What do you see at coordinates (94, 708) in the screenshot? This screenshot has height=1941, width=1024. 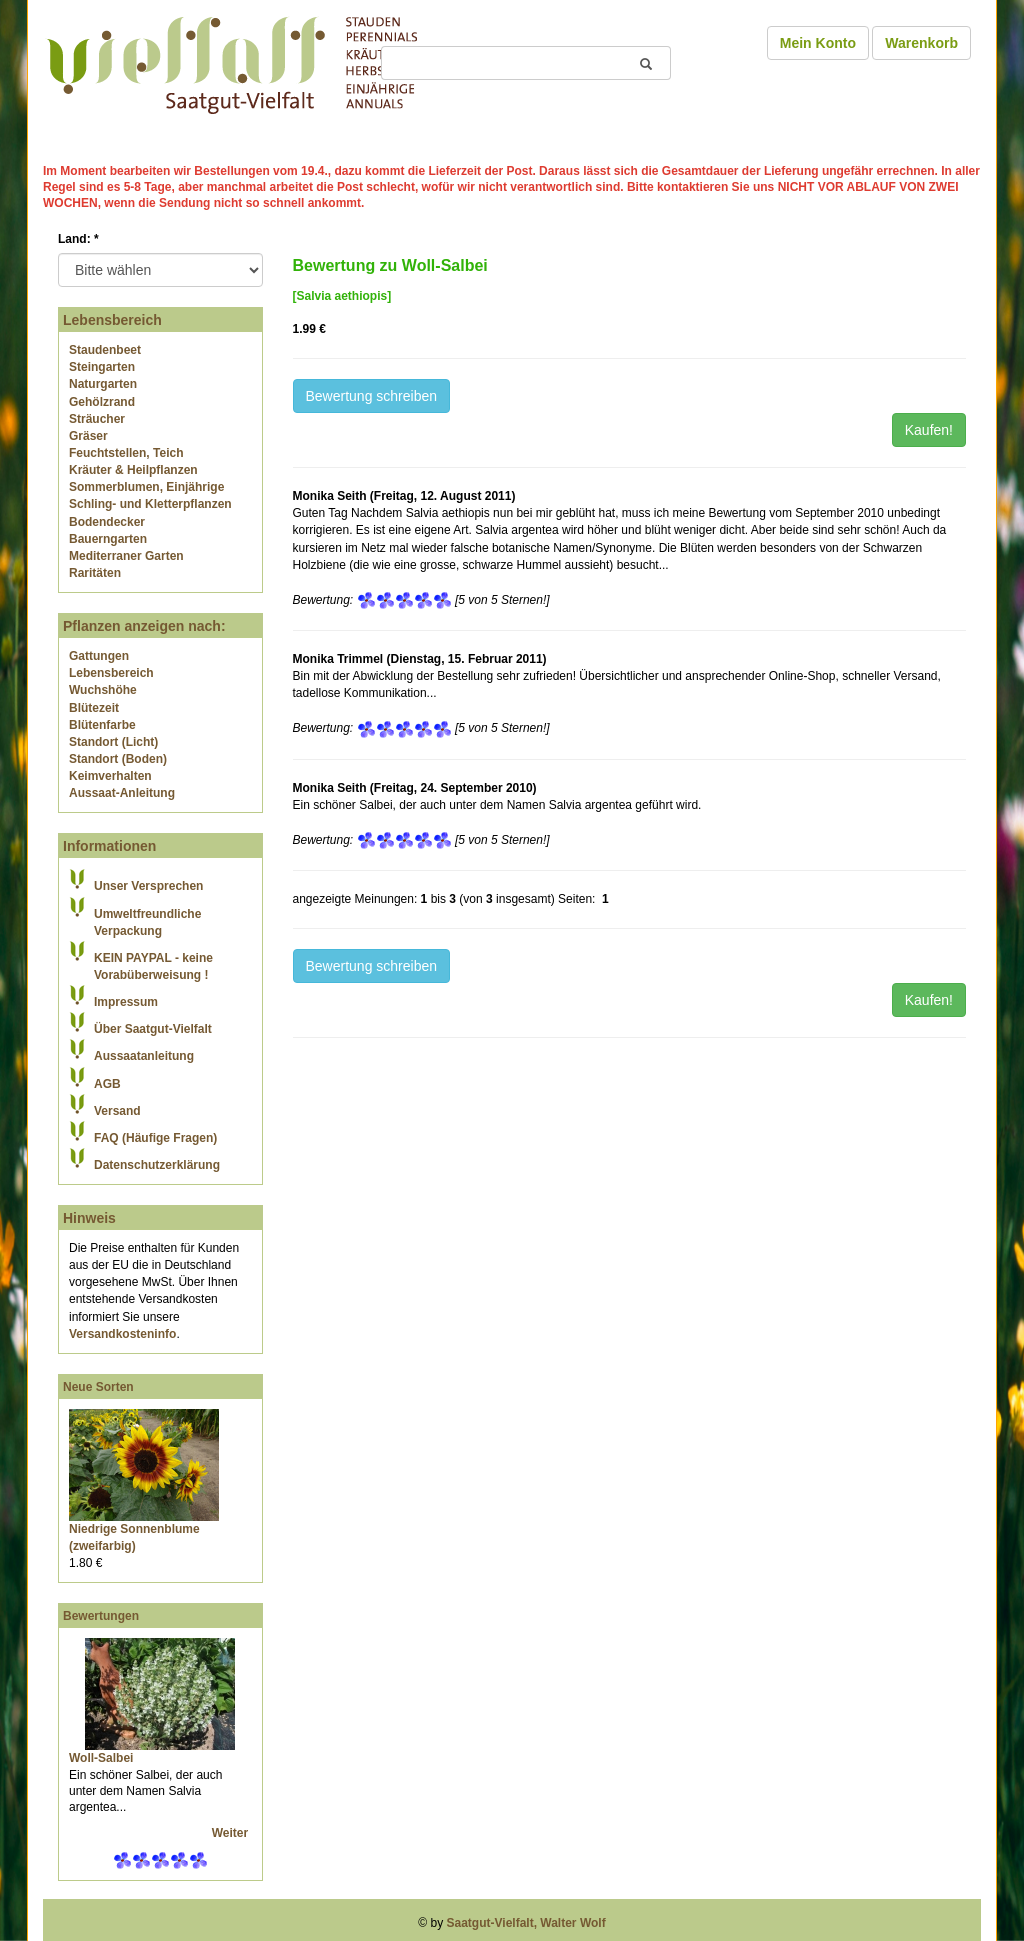 I see `Blütezeit` at bounding box center [94, 708].